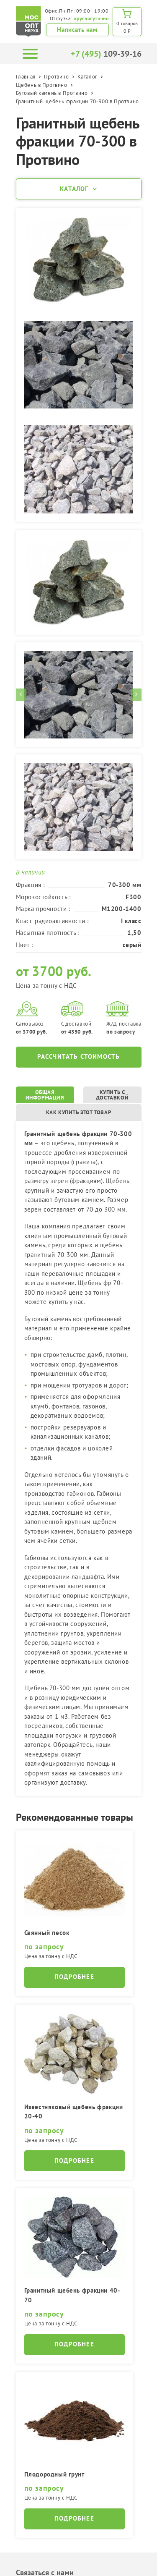  What do you see at coordinates (112, 1095) in the screenshot?
I see `Купить с доставкой` at bounding box center [112, 1095].